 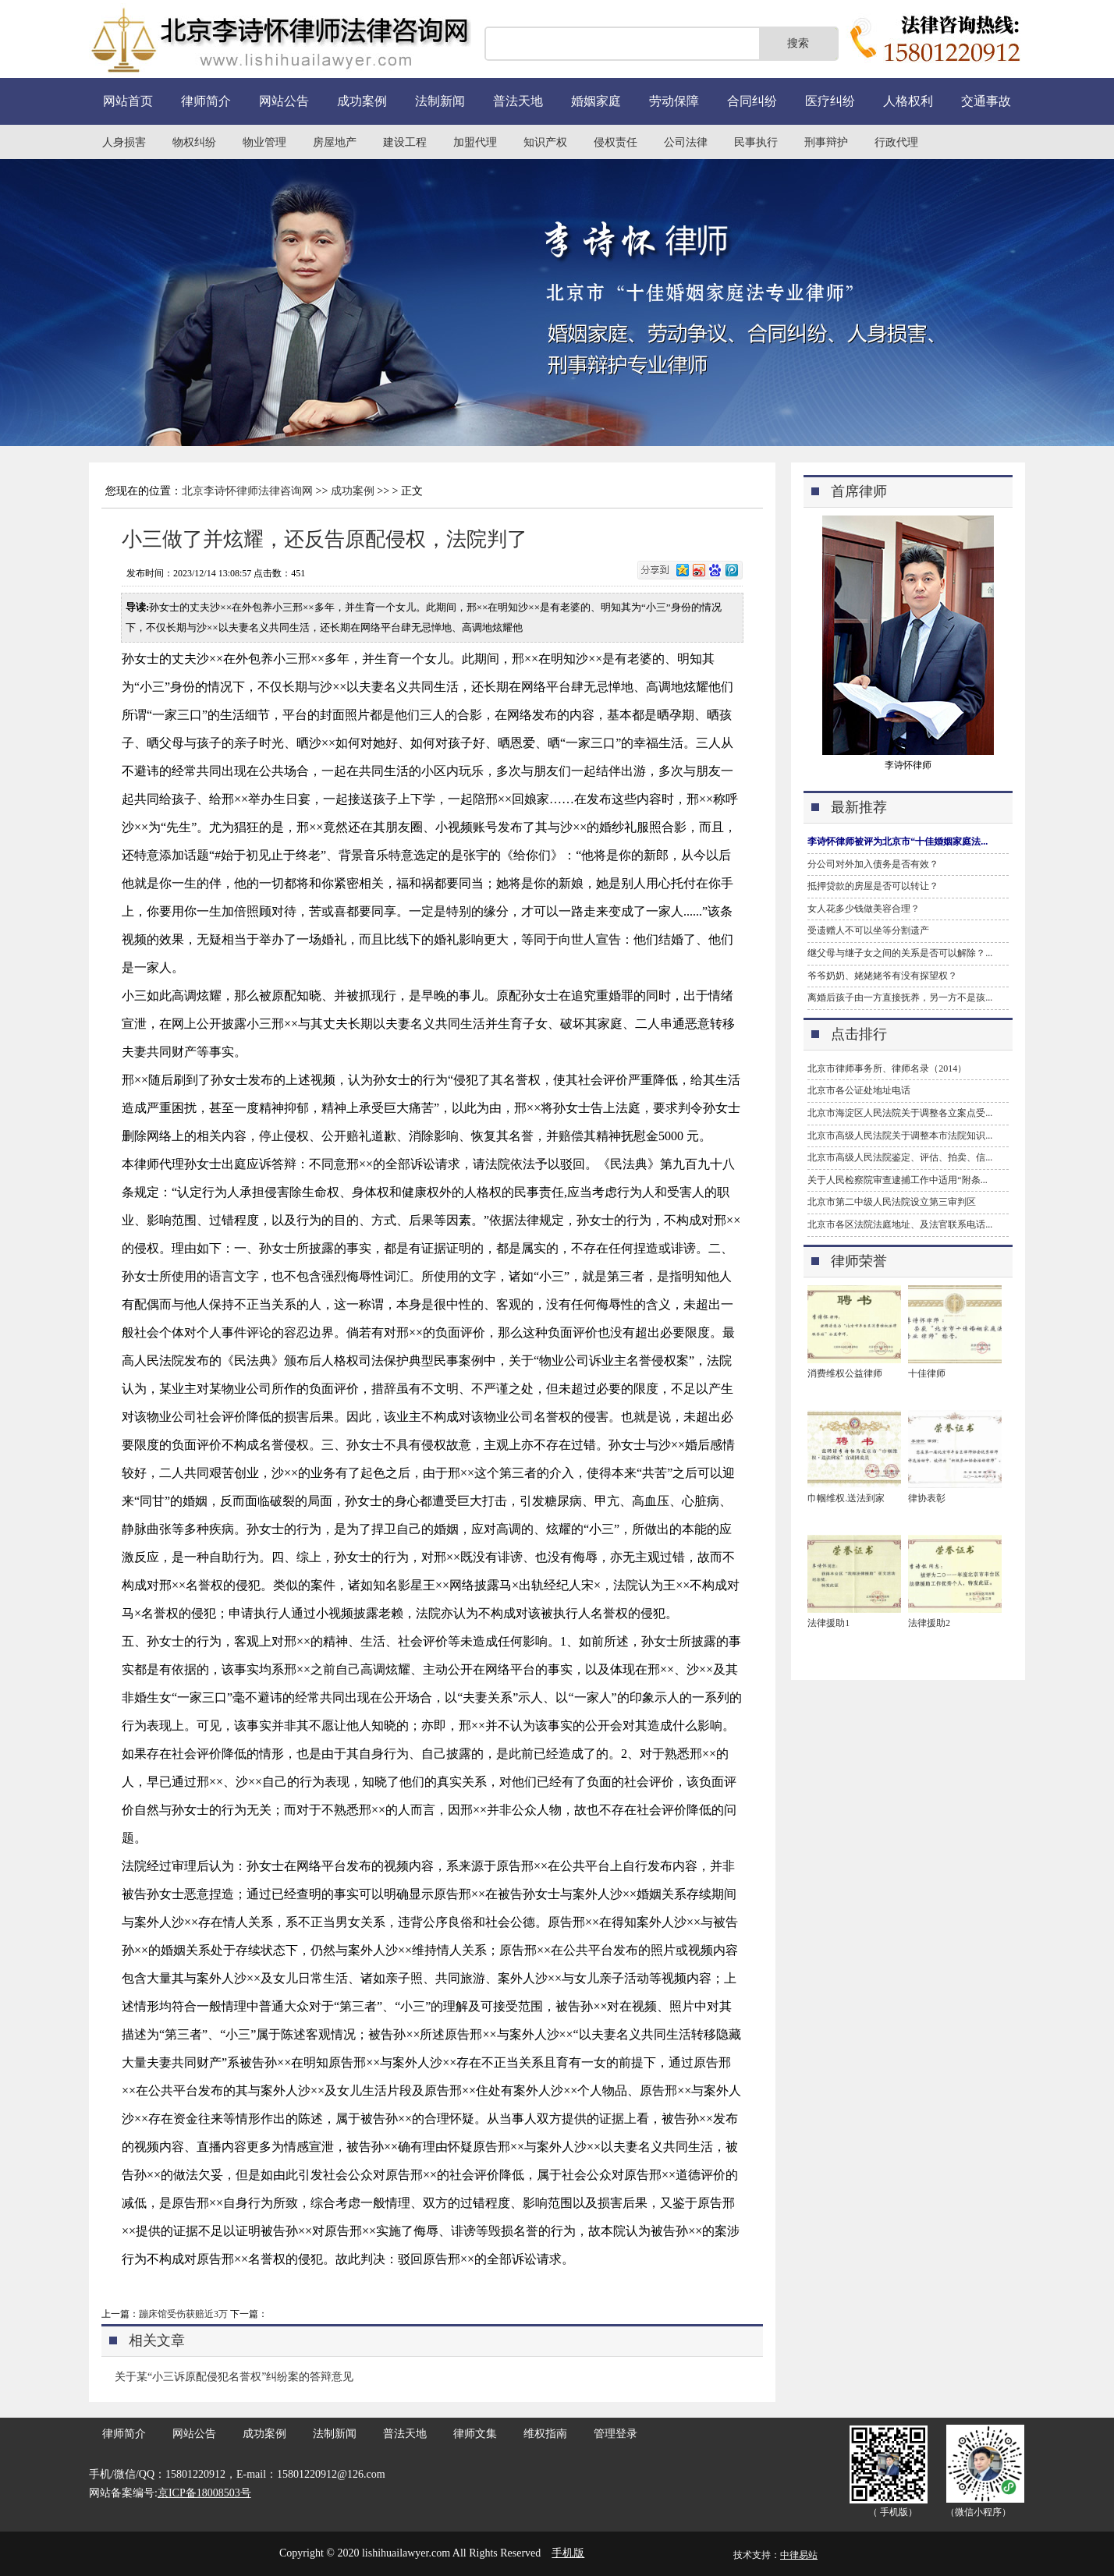 I want to click on 法律援助2, so click(x=929, y=1623).